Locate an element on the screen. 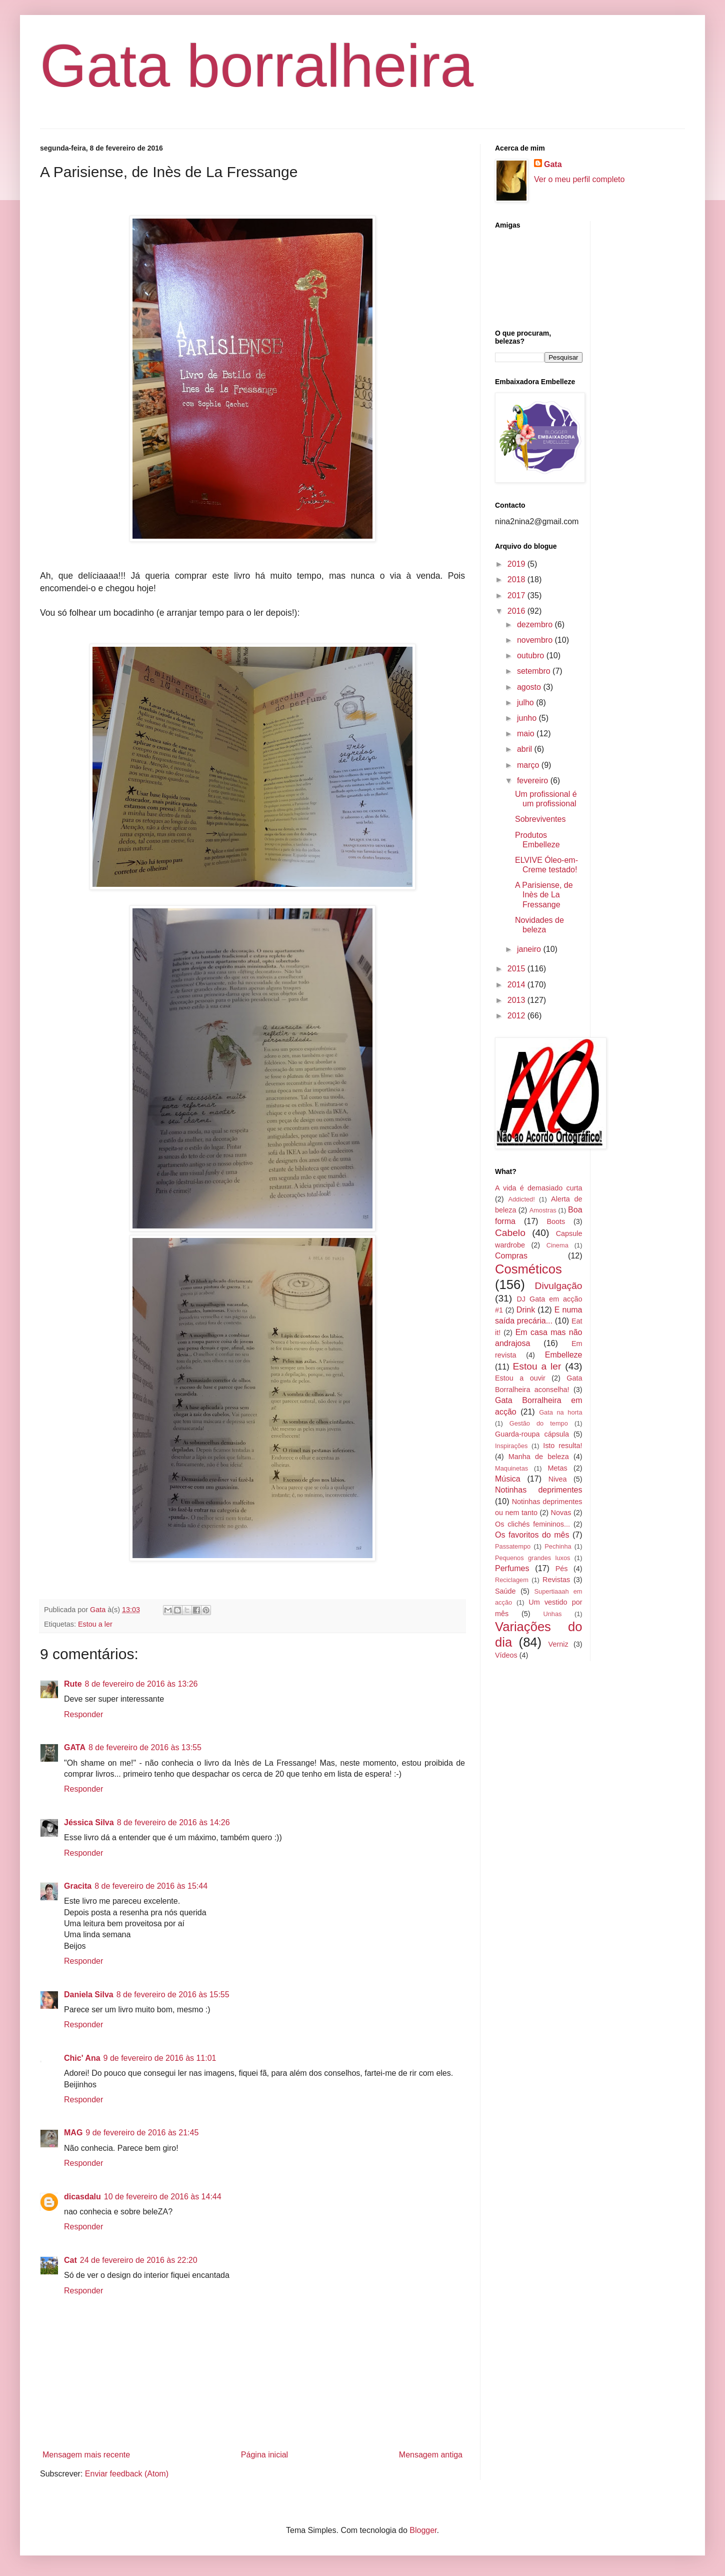  setembro is located at coordinates (534, 671).